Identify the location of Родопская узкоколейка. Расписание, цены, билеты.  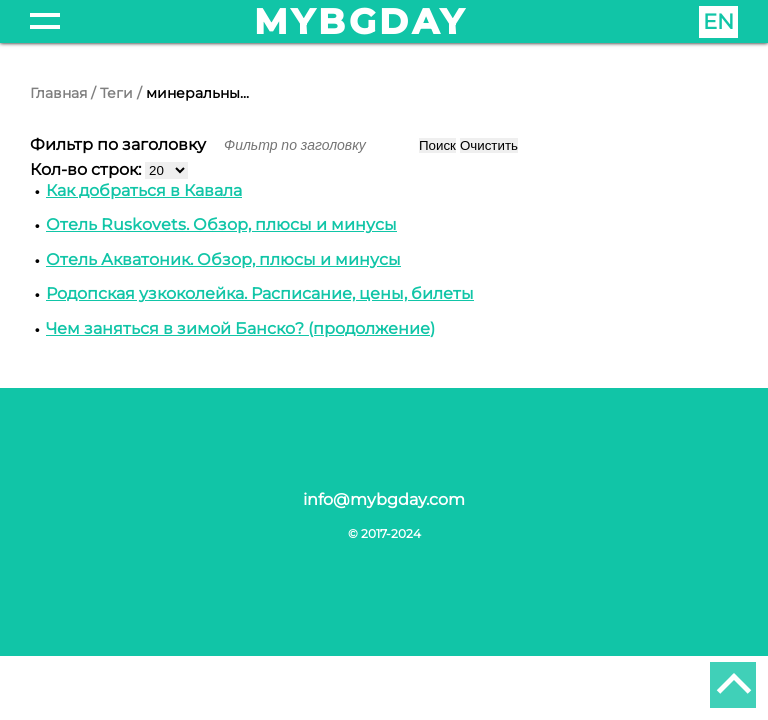
(260, 293).